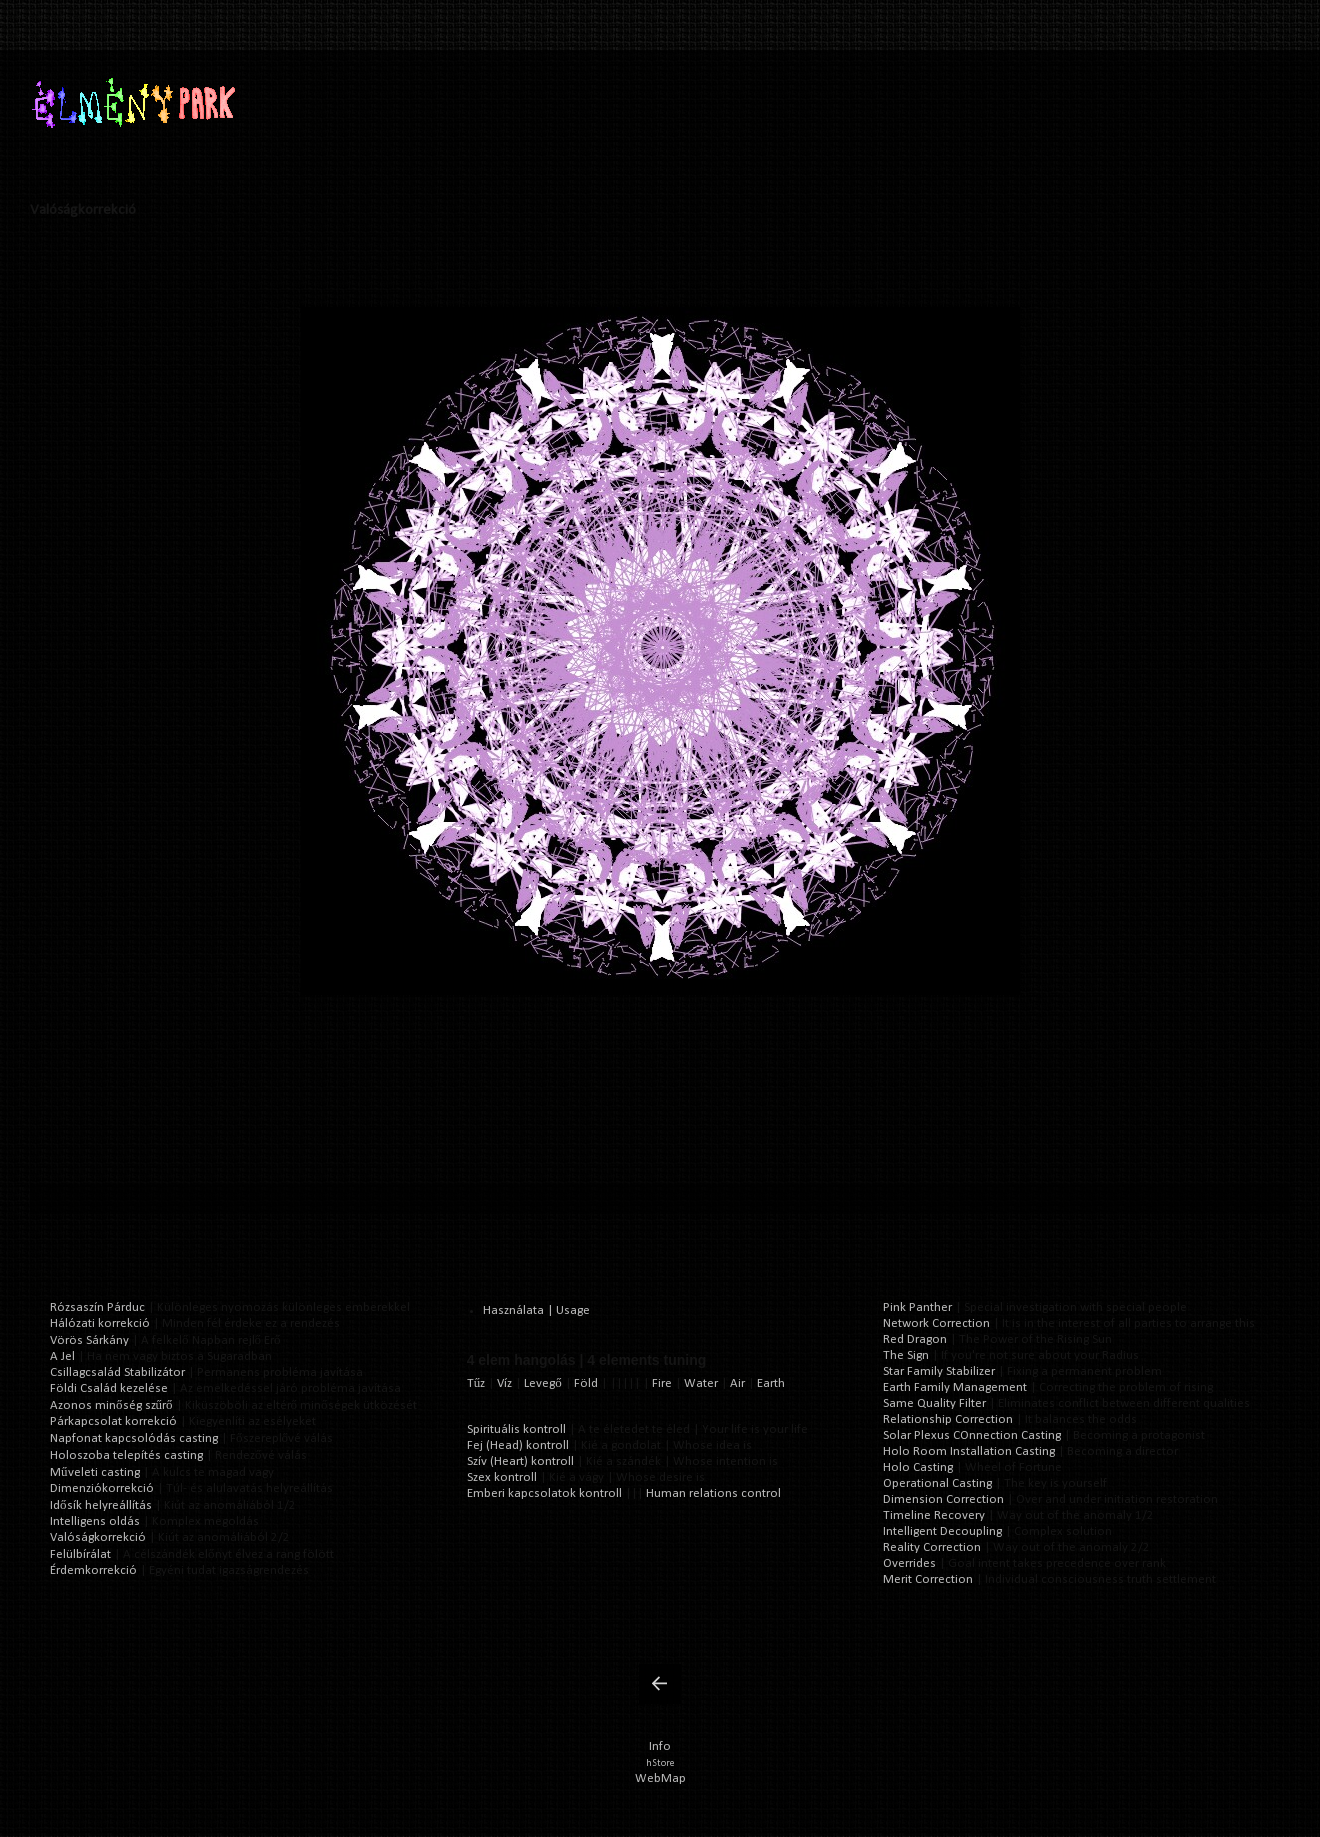  Describe the element at coordinates (89, 1340) in the screenshot. I see `Vörös Sárkány` at that location.